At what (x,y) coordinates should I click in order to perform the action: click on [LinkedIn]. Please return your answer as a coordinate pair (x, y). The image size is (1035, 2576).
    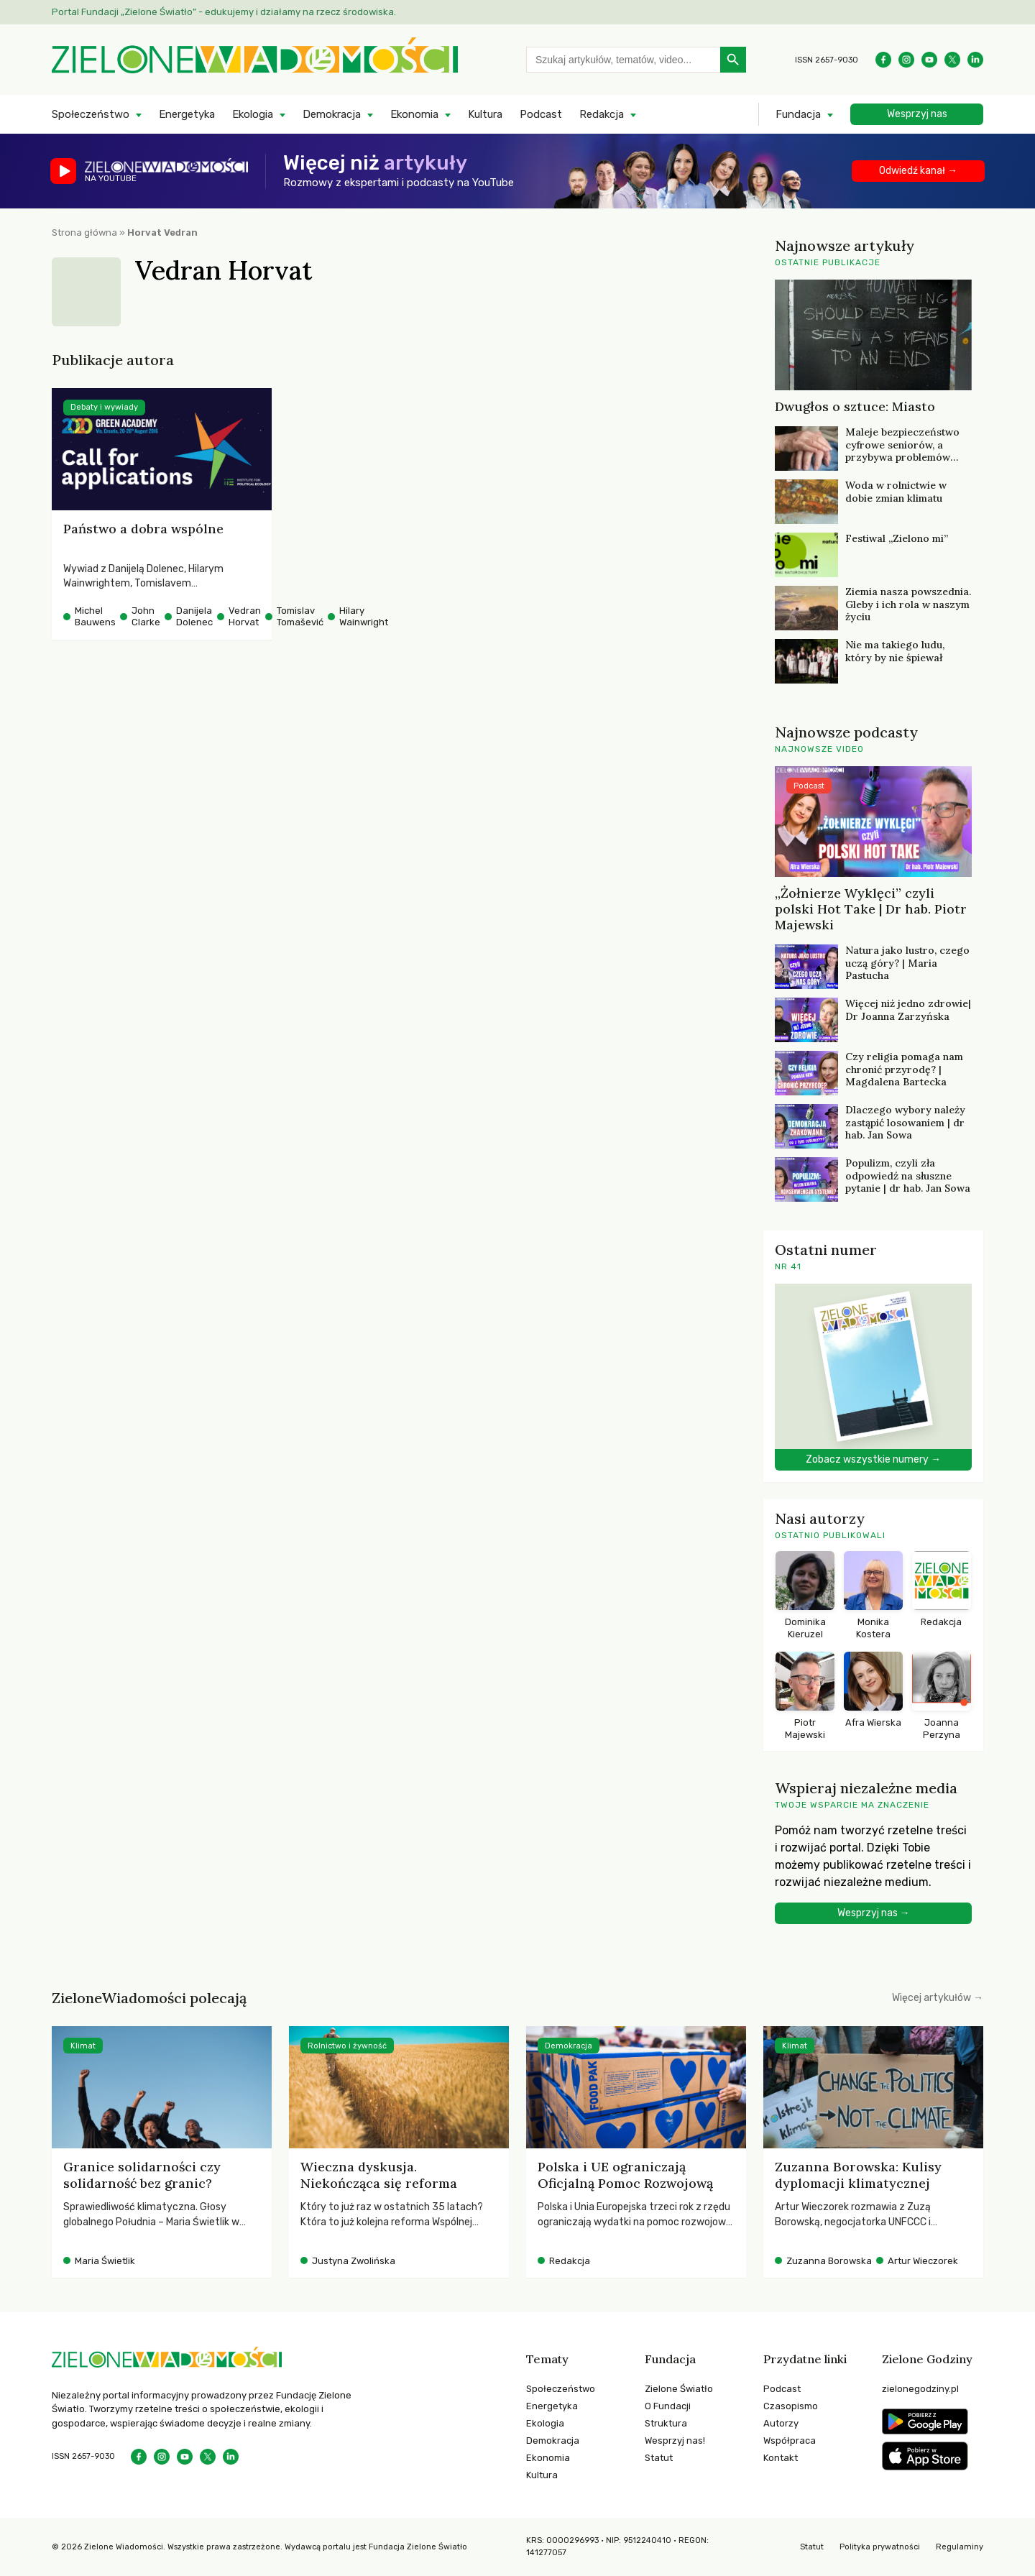
    Looking at the image, I should click on (975, 60).